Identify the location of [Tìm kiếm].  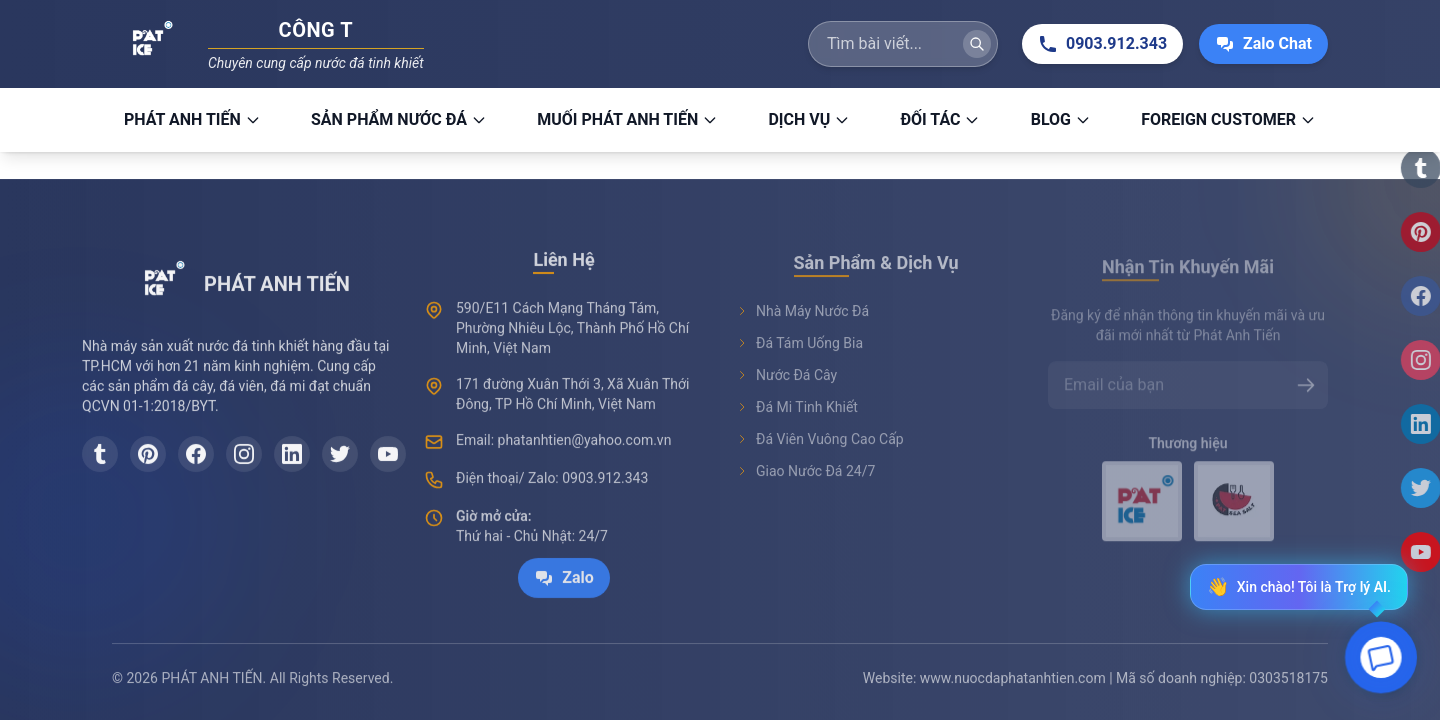
(977, 39).